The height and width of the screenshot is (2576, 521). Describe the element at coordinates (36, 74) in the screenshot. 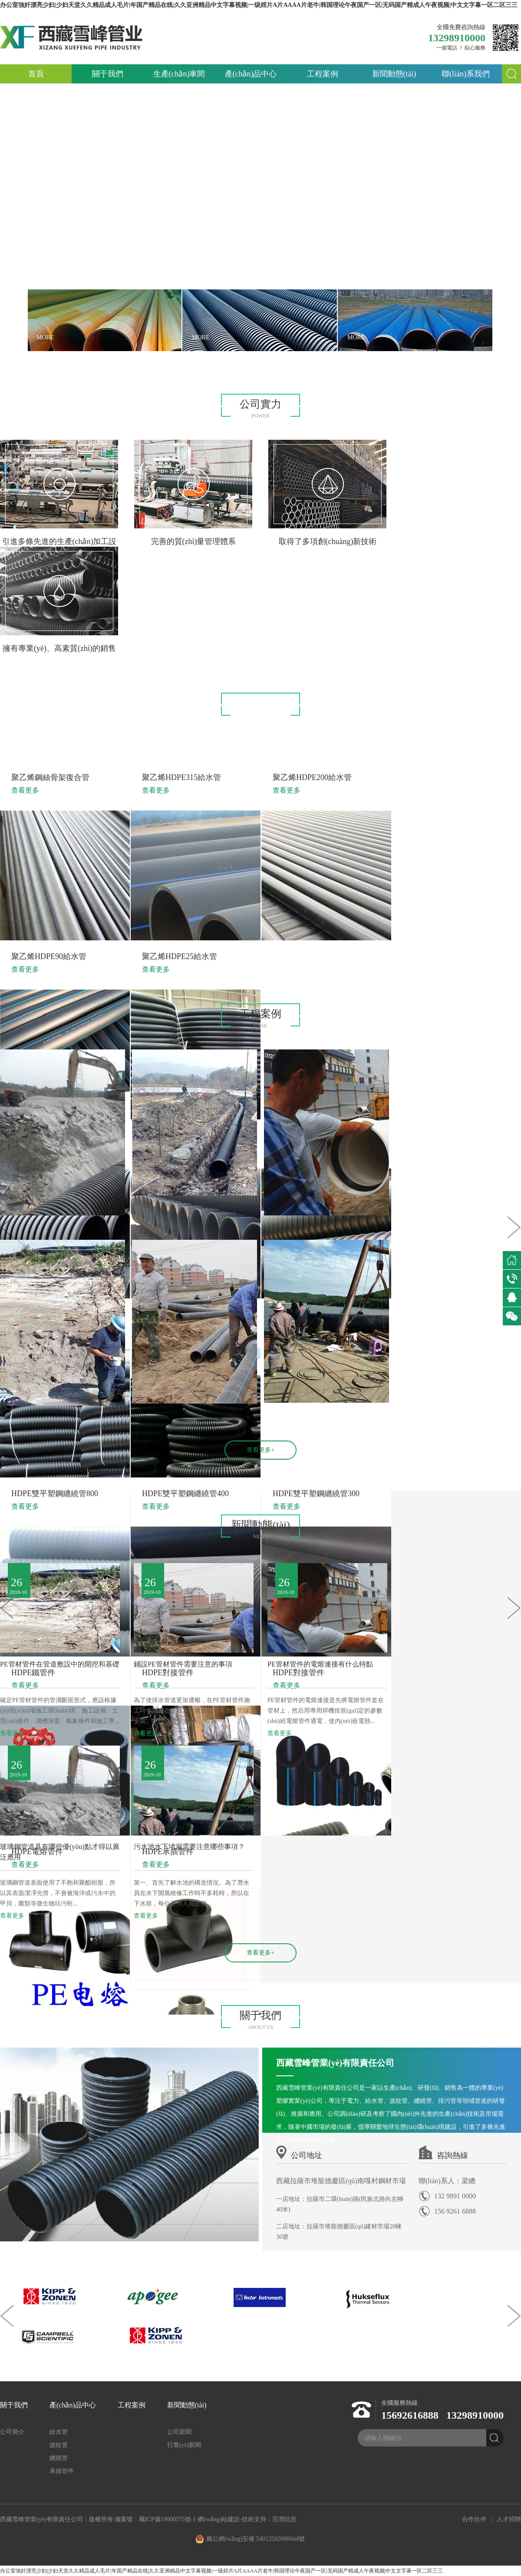

I see `首頁` at that location.